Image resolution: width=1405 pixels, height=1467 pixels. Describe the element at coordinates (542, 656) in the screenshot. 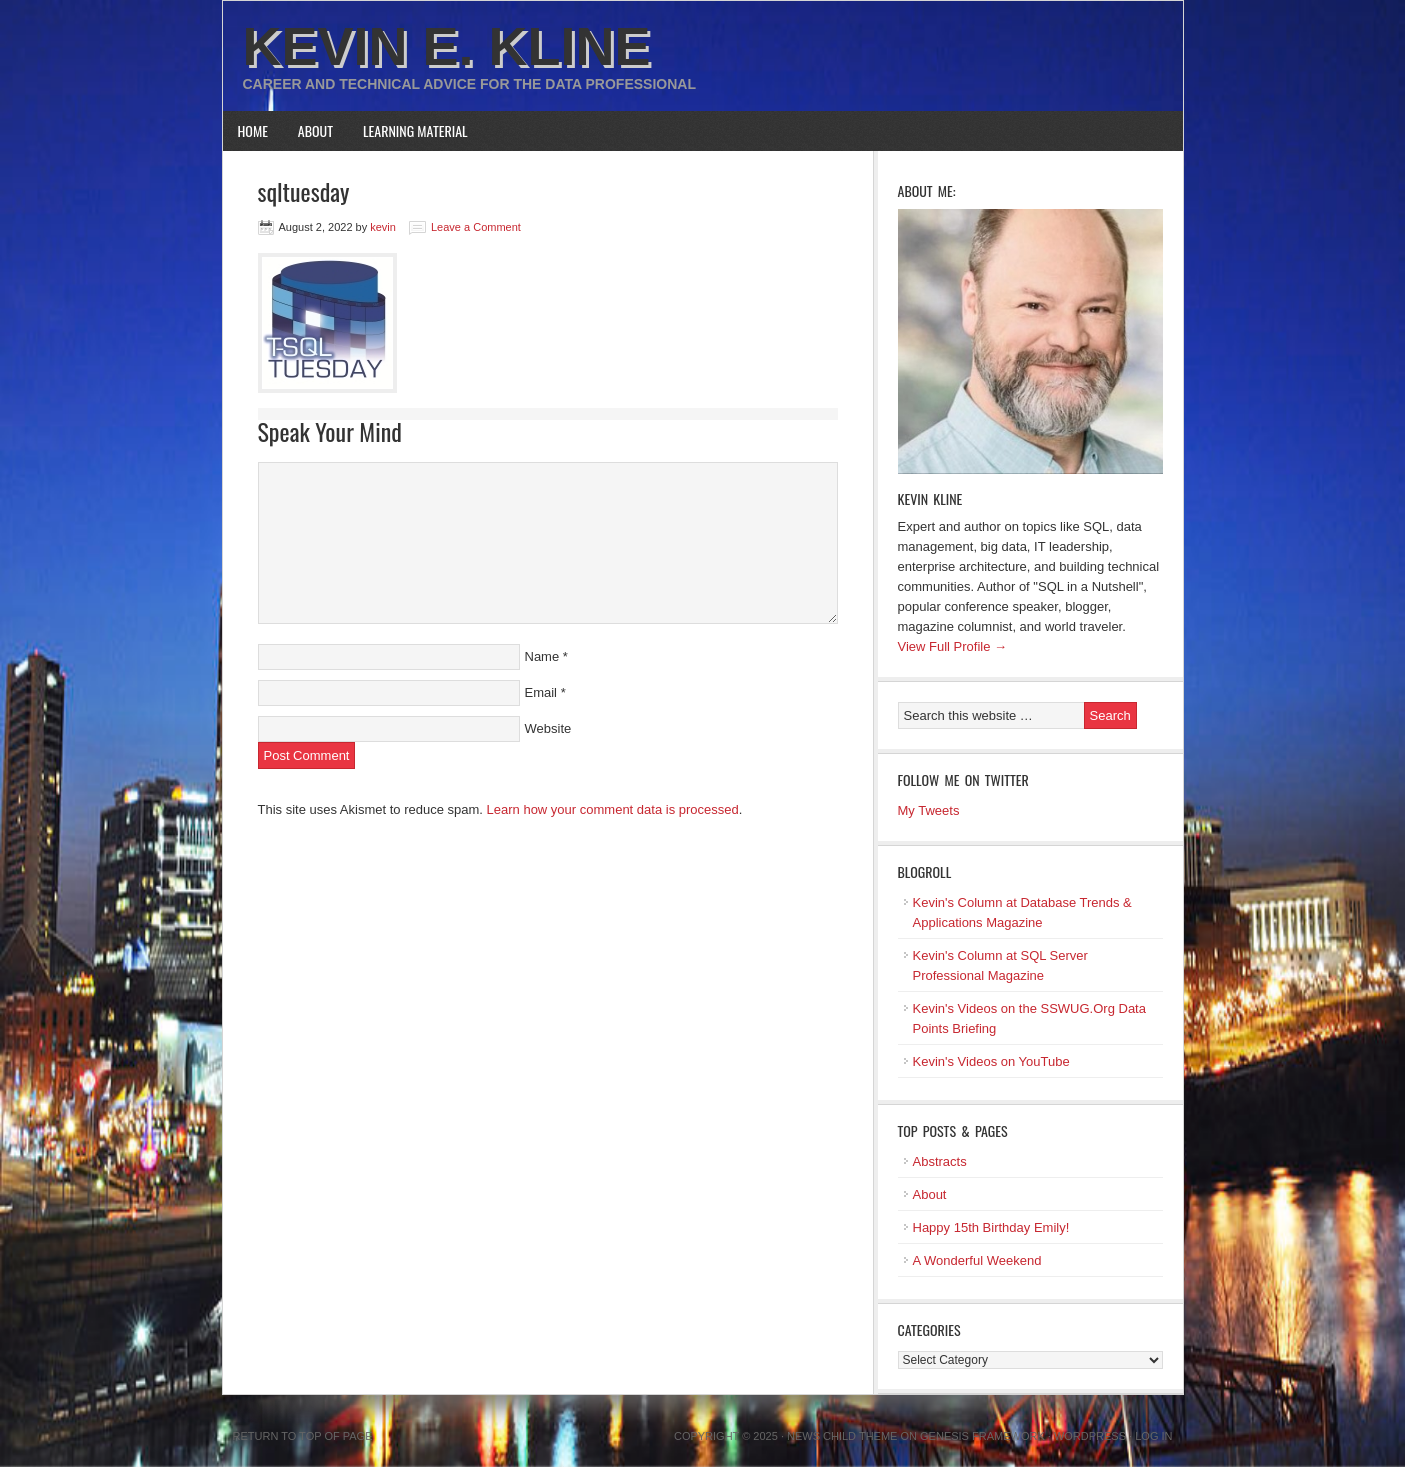

I see `Name` at that location.